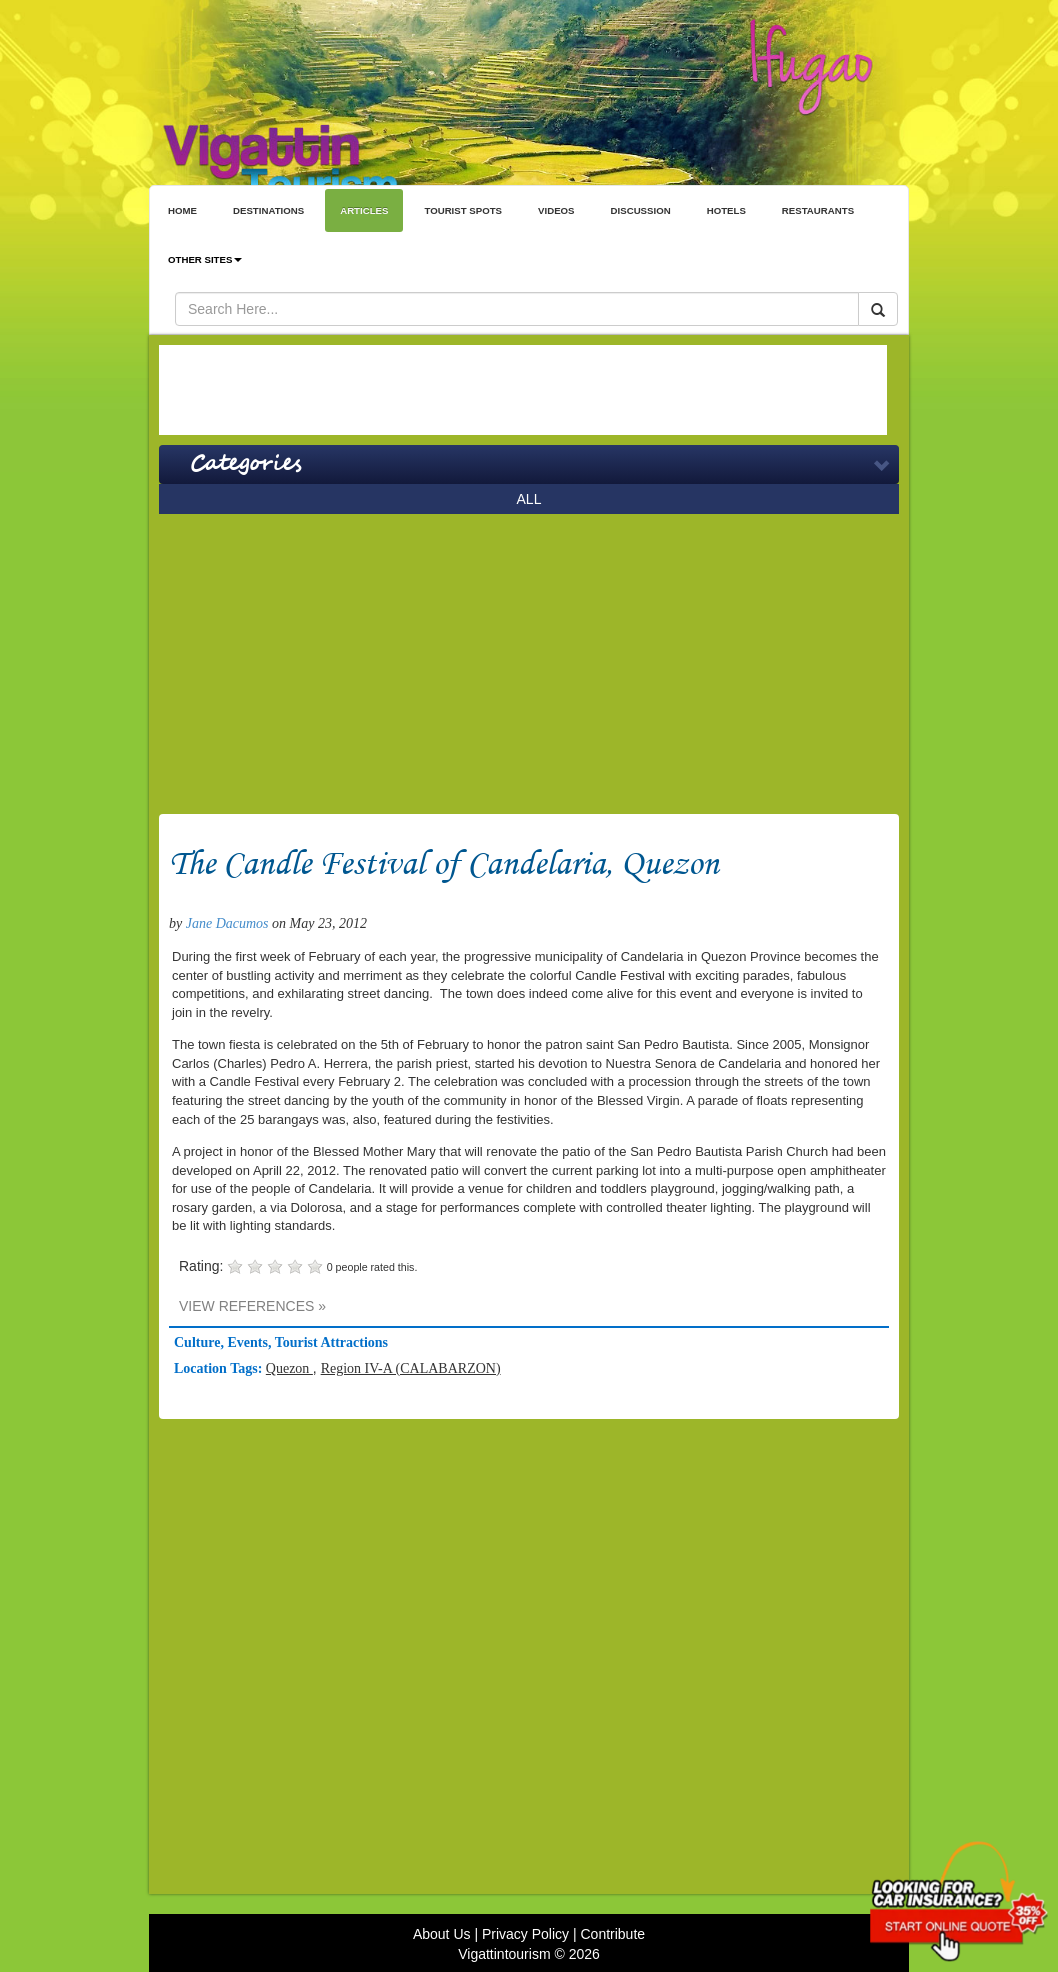 This screenshot has height=1972, width=1058. Describe the element at coordinates (411, 1368) in the screenshot. I see `Region IV-A (CALABARZON)` at that location.